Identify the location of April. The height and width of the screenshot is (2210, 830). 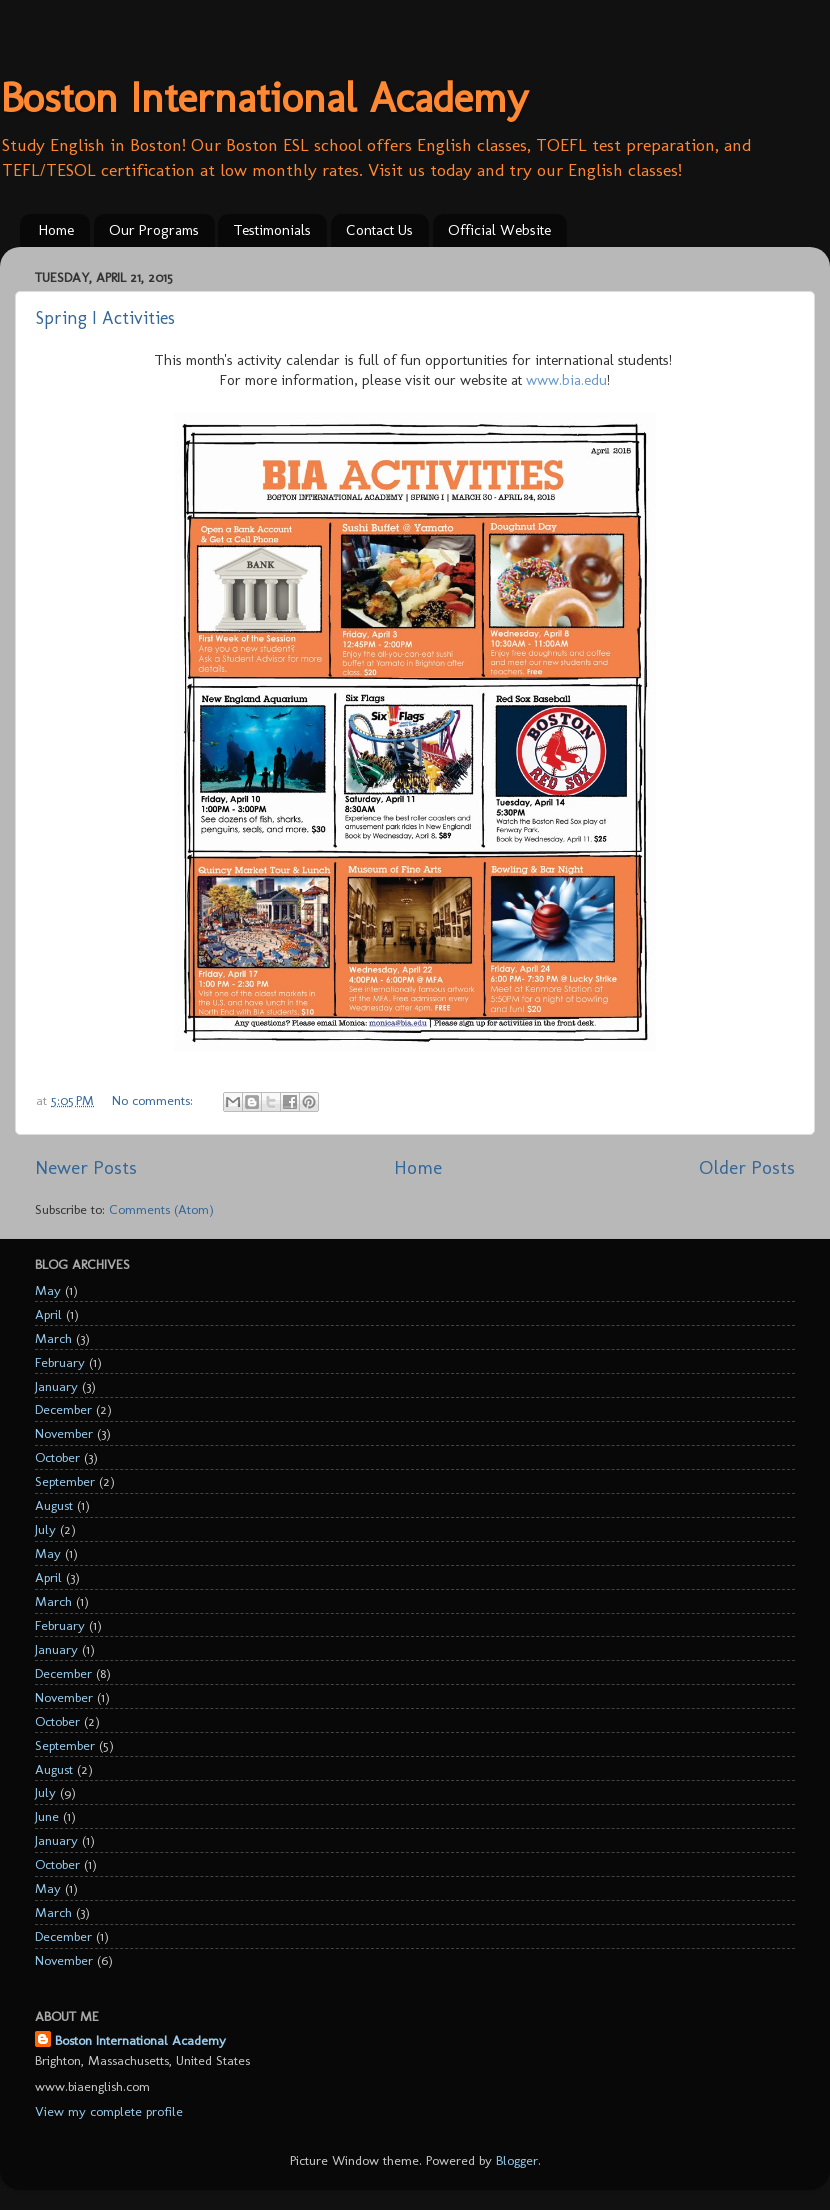
(48, 1314).